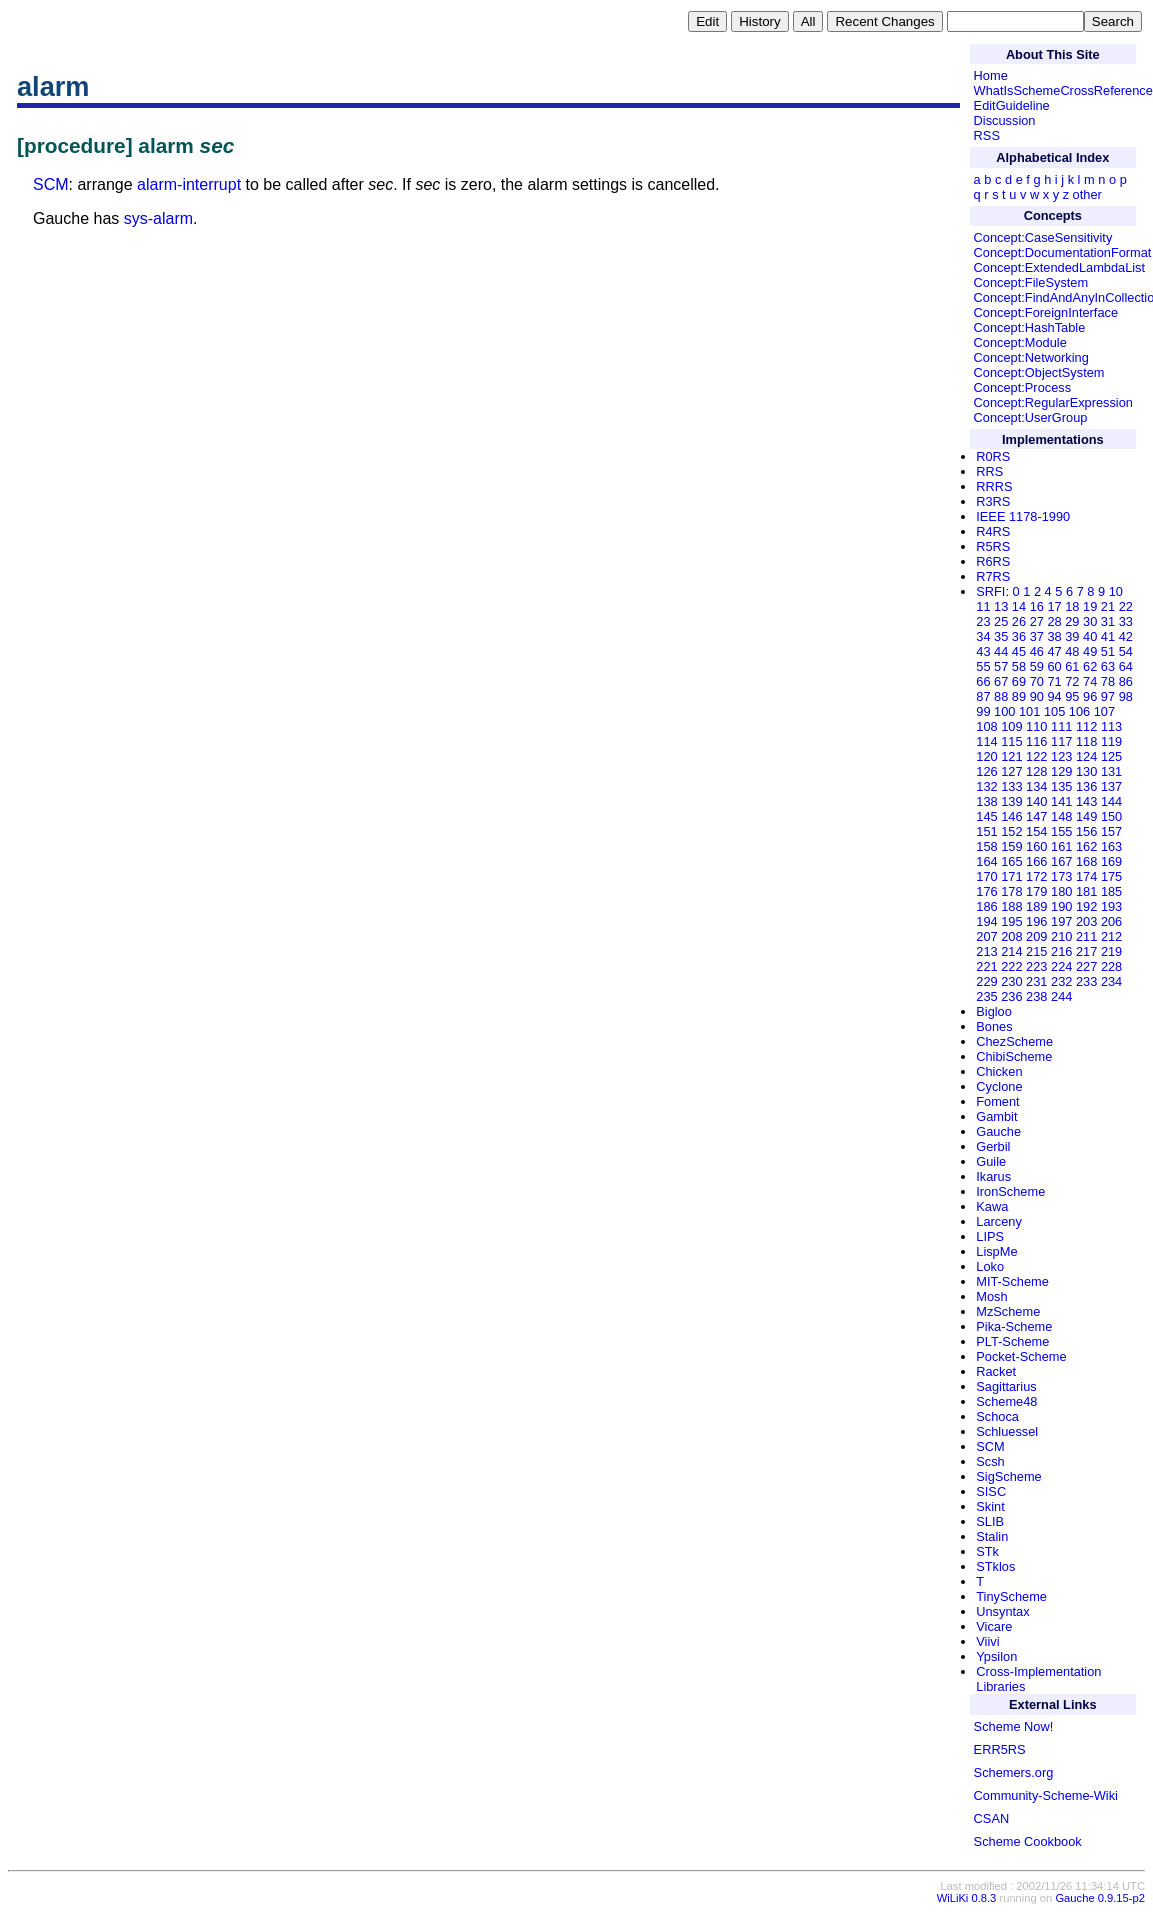 This screenshot has width=1153, height=1912. Describe the element at coordinates (1006, 1386) in the screenshot. I see `Sagittarius` at that location.